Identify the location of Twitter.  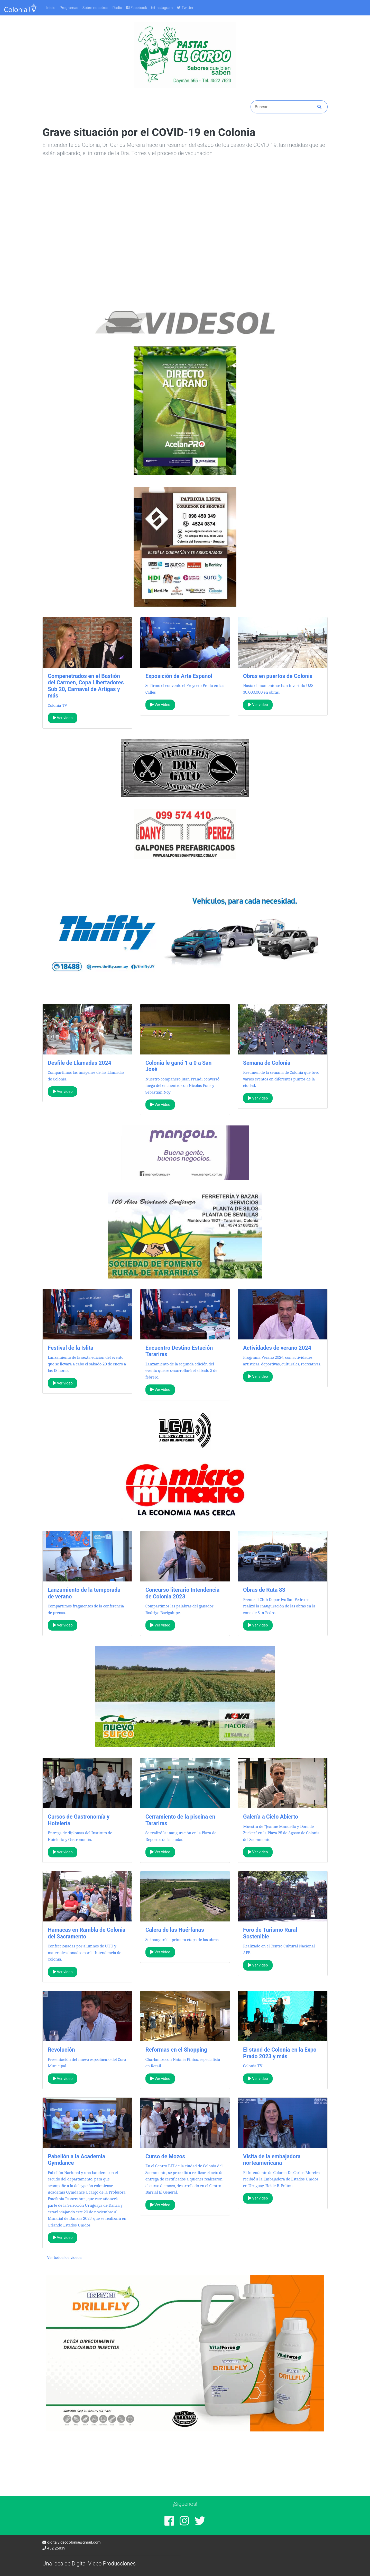
(185, 7).